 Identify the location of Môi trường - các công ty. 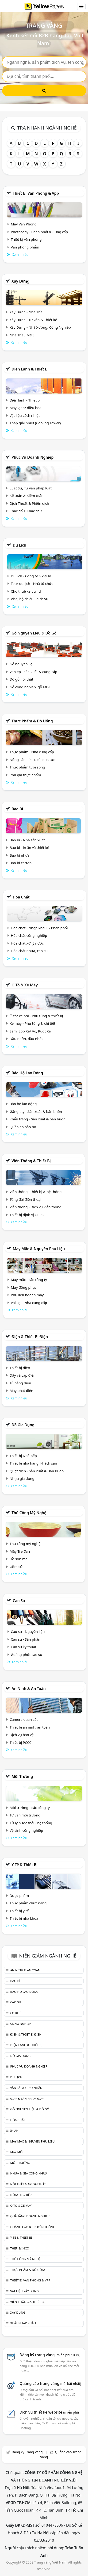
(30, 1807).